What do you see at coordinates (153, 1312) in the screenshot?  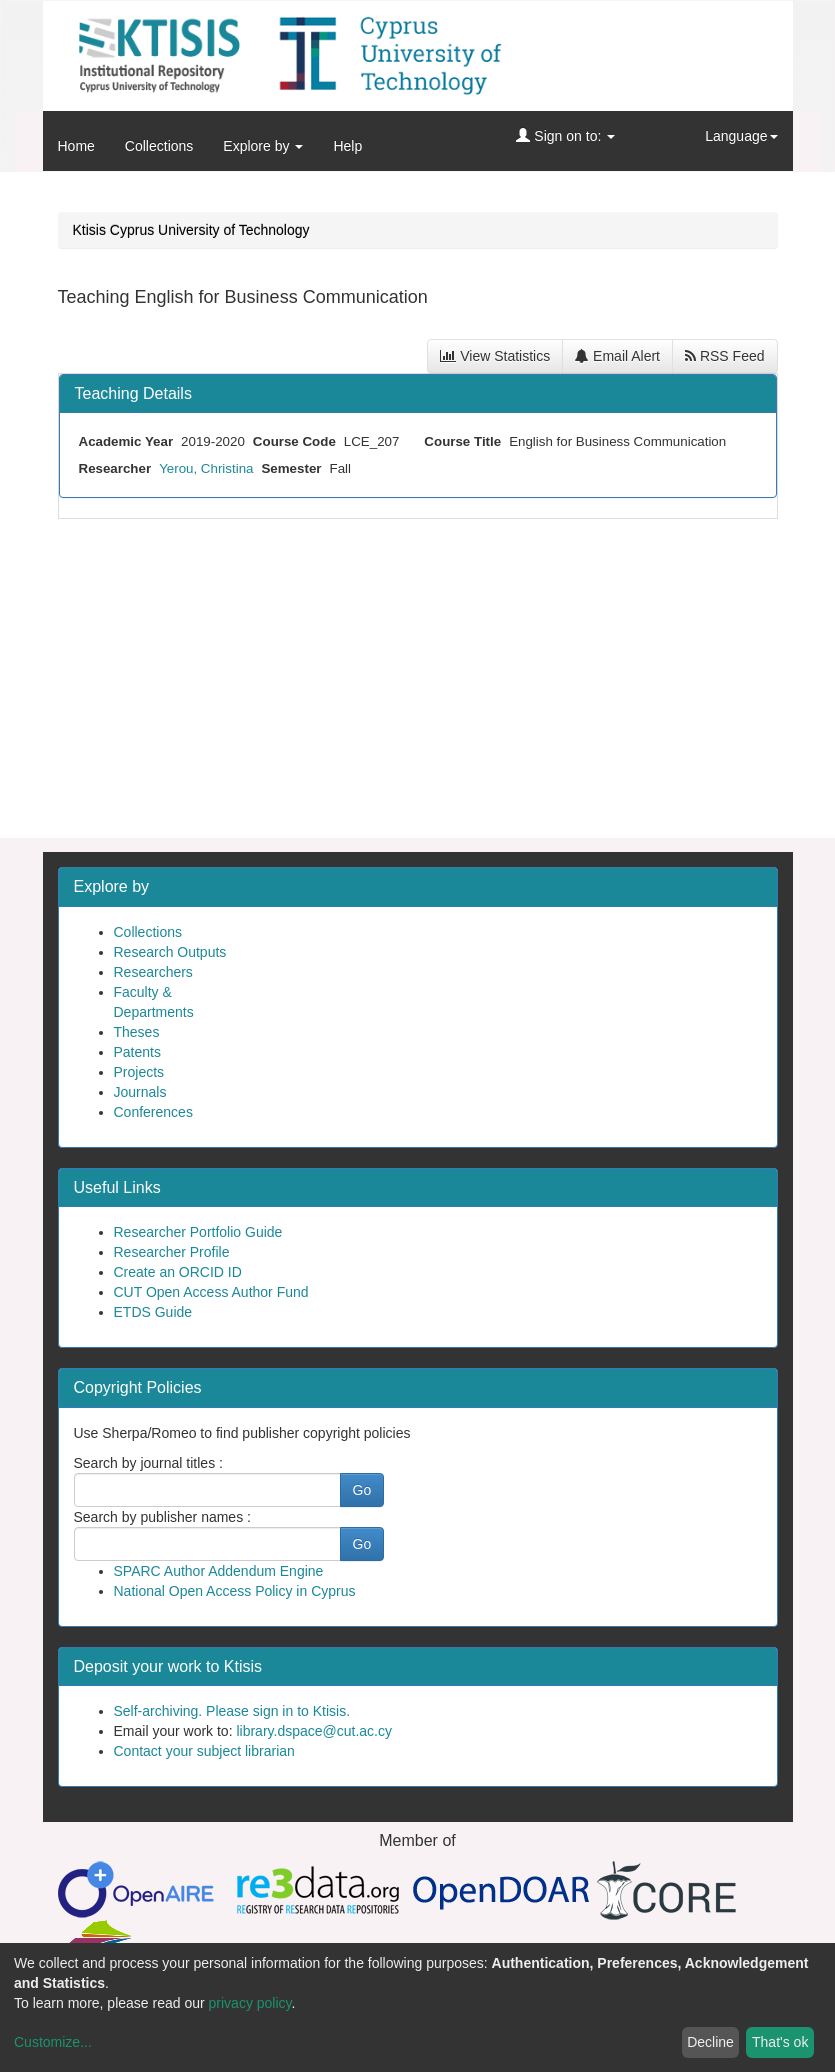 I see `ETDS Guide` at bounding box center [153, 1312].